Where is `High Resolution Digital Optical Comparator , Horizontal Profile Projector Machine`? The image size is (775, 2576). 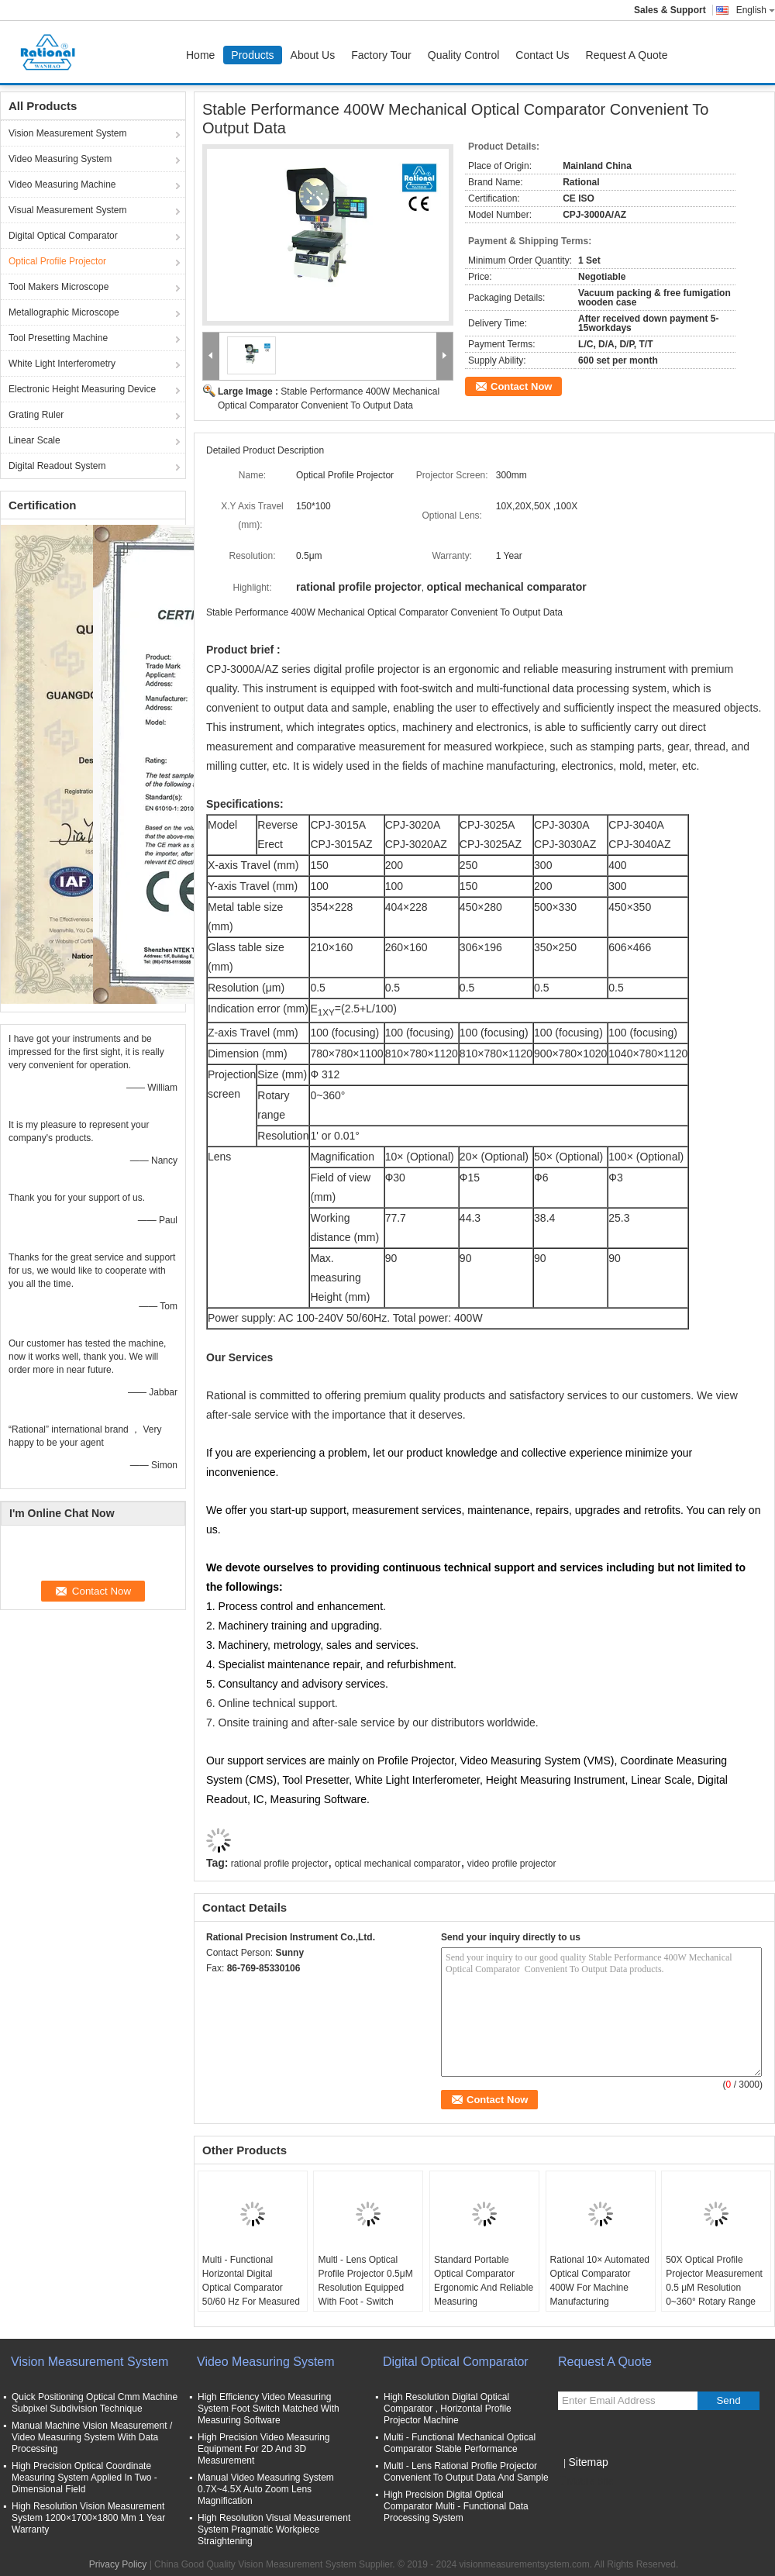 High Resolution Digital Optical Comparator , Horizontal Profile Projector Machine is located at coordinates (448, 2409).